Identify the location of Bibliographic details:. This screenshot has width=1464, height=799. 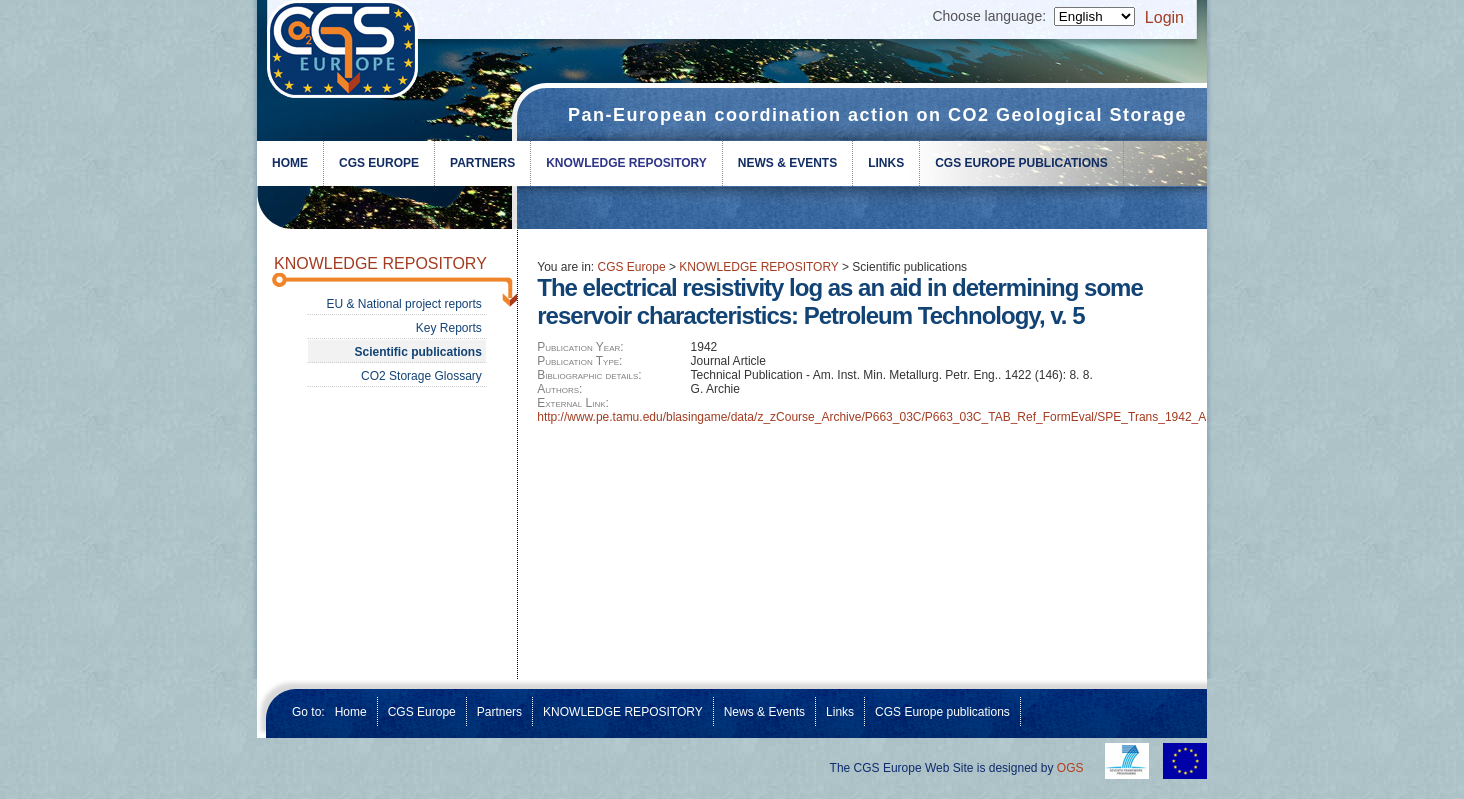
(589, 375).